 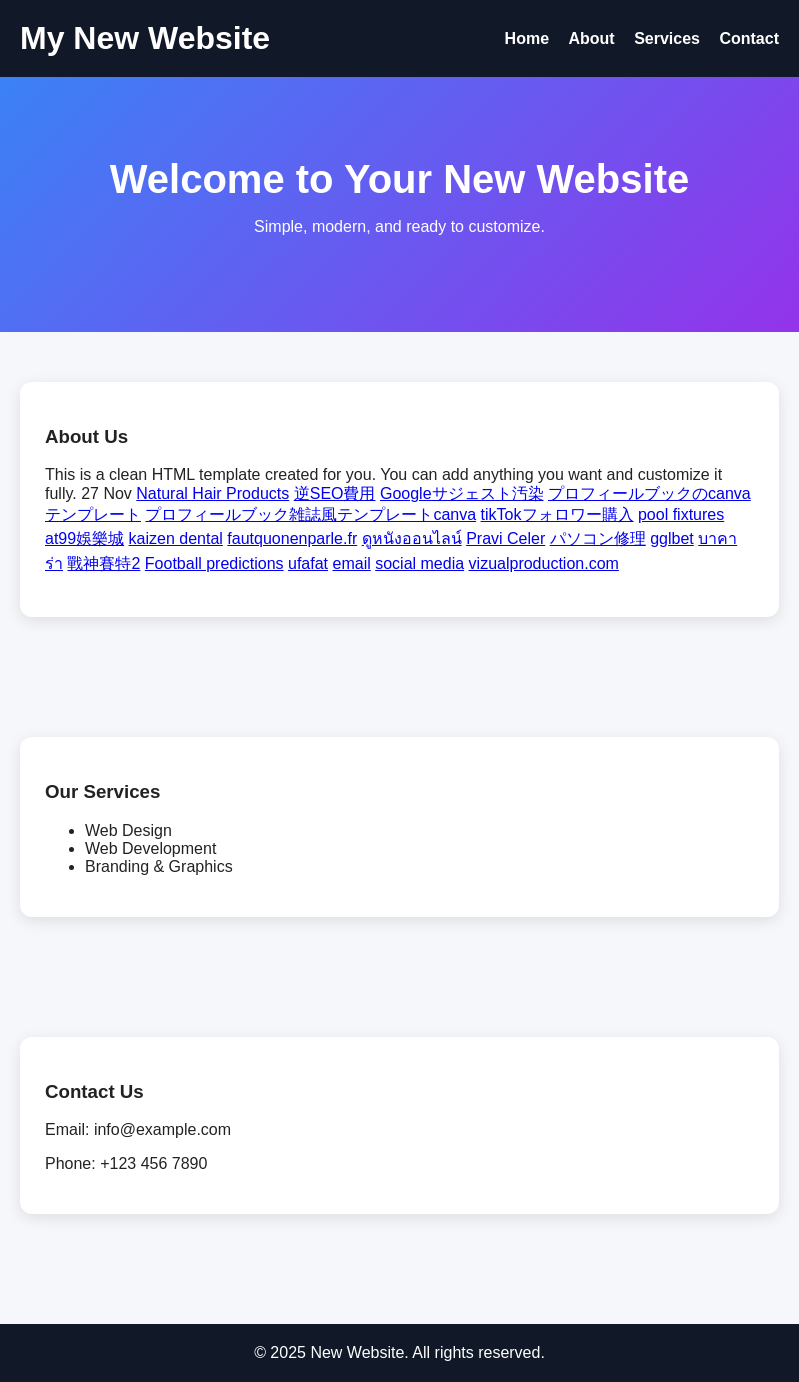 What do you see at coordinates (598, 538) in the screenshot?
I see `パソコン修理` at bounding box center [598, 538].